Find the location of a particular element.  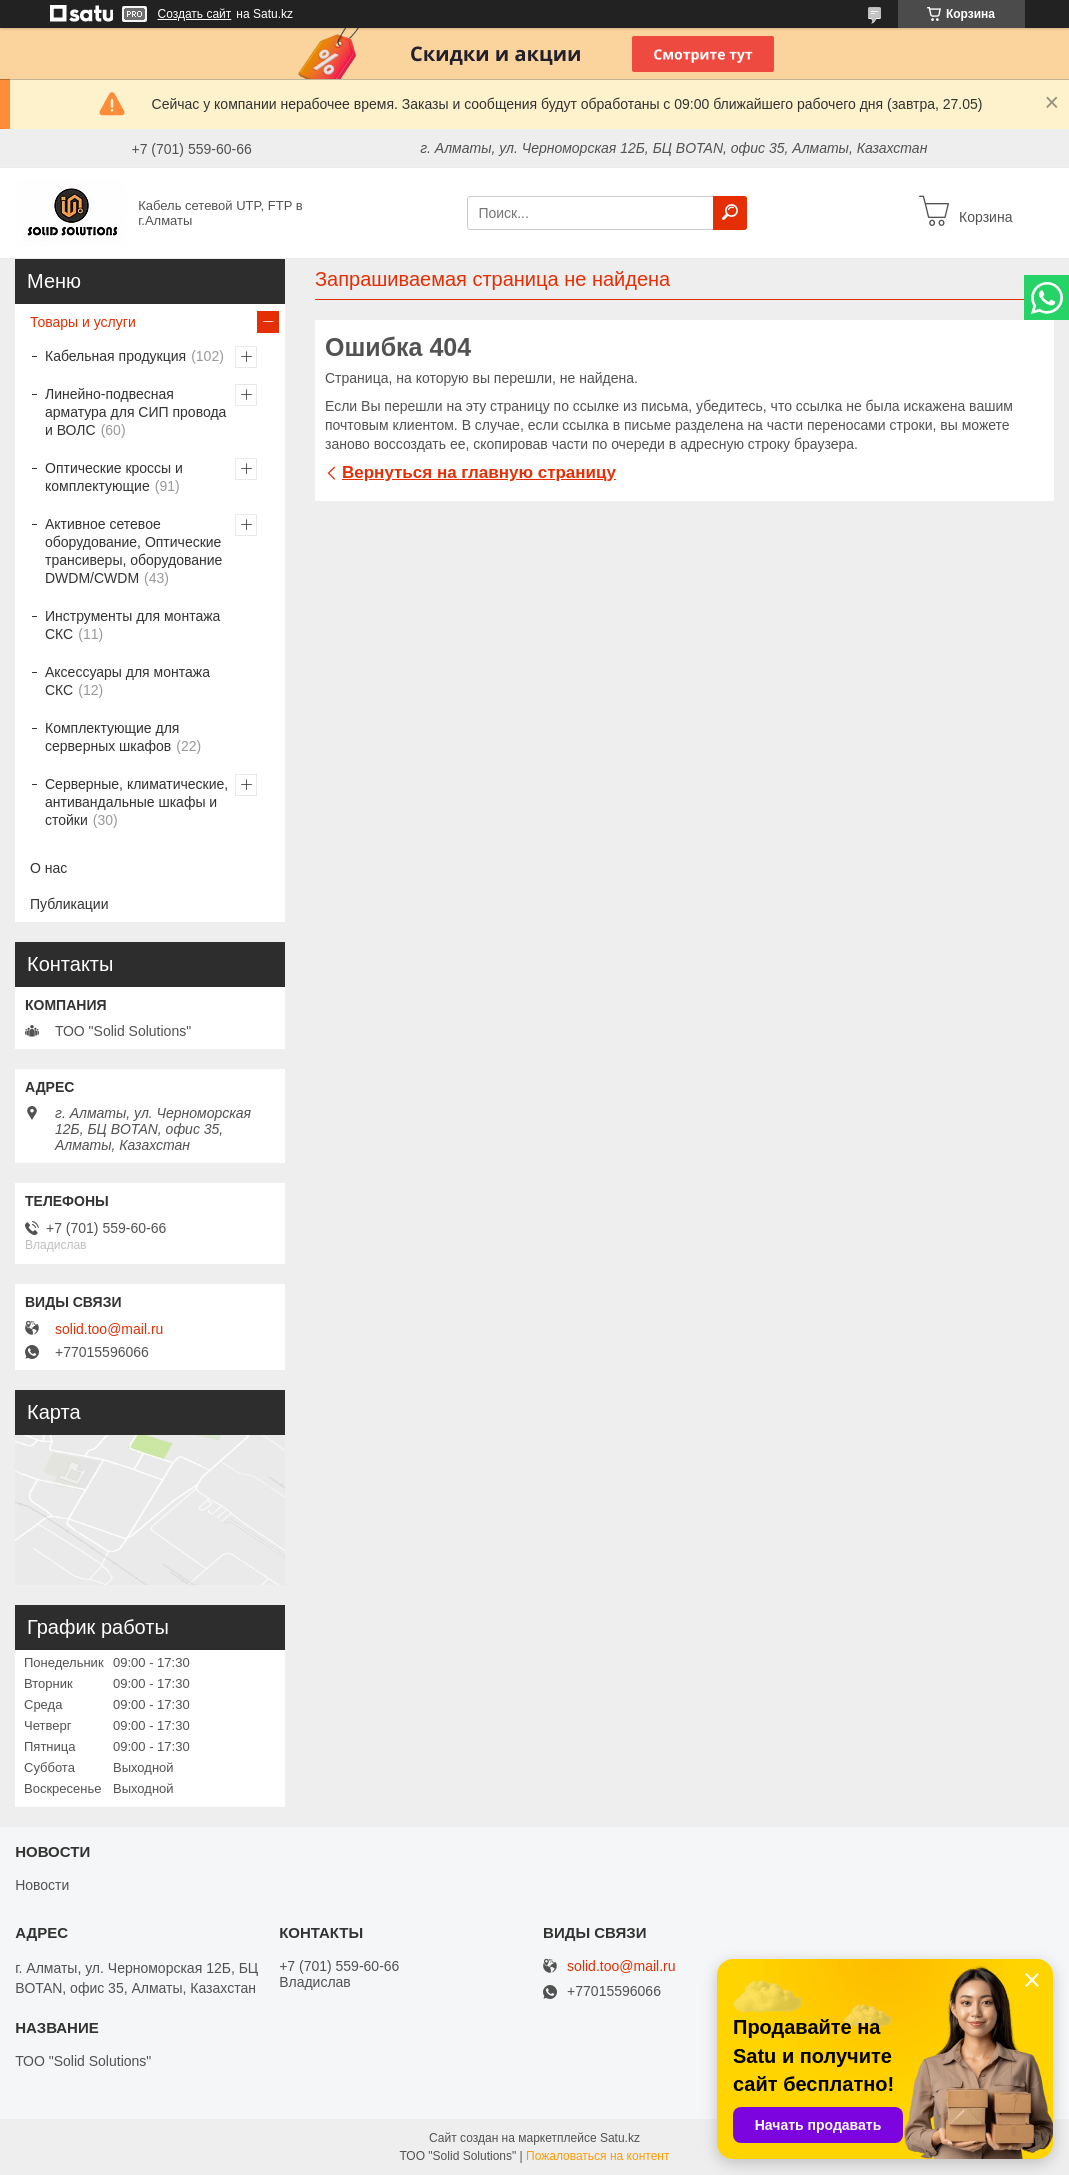

Комплектующие для серверных шкафов is located at coordinates (112, 737).